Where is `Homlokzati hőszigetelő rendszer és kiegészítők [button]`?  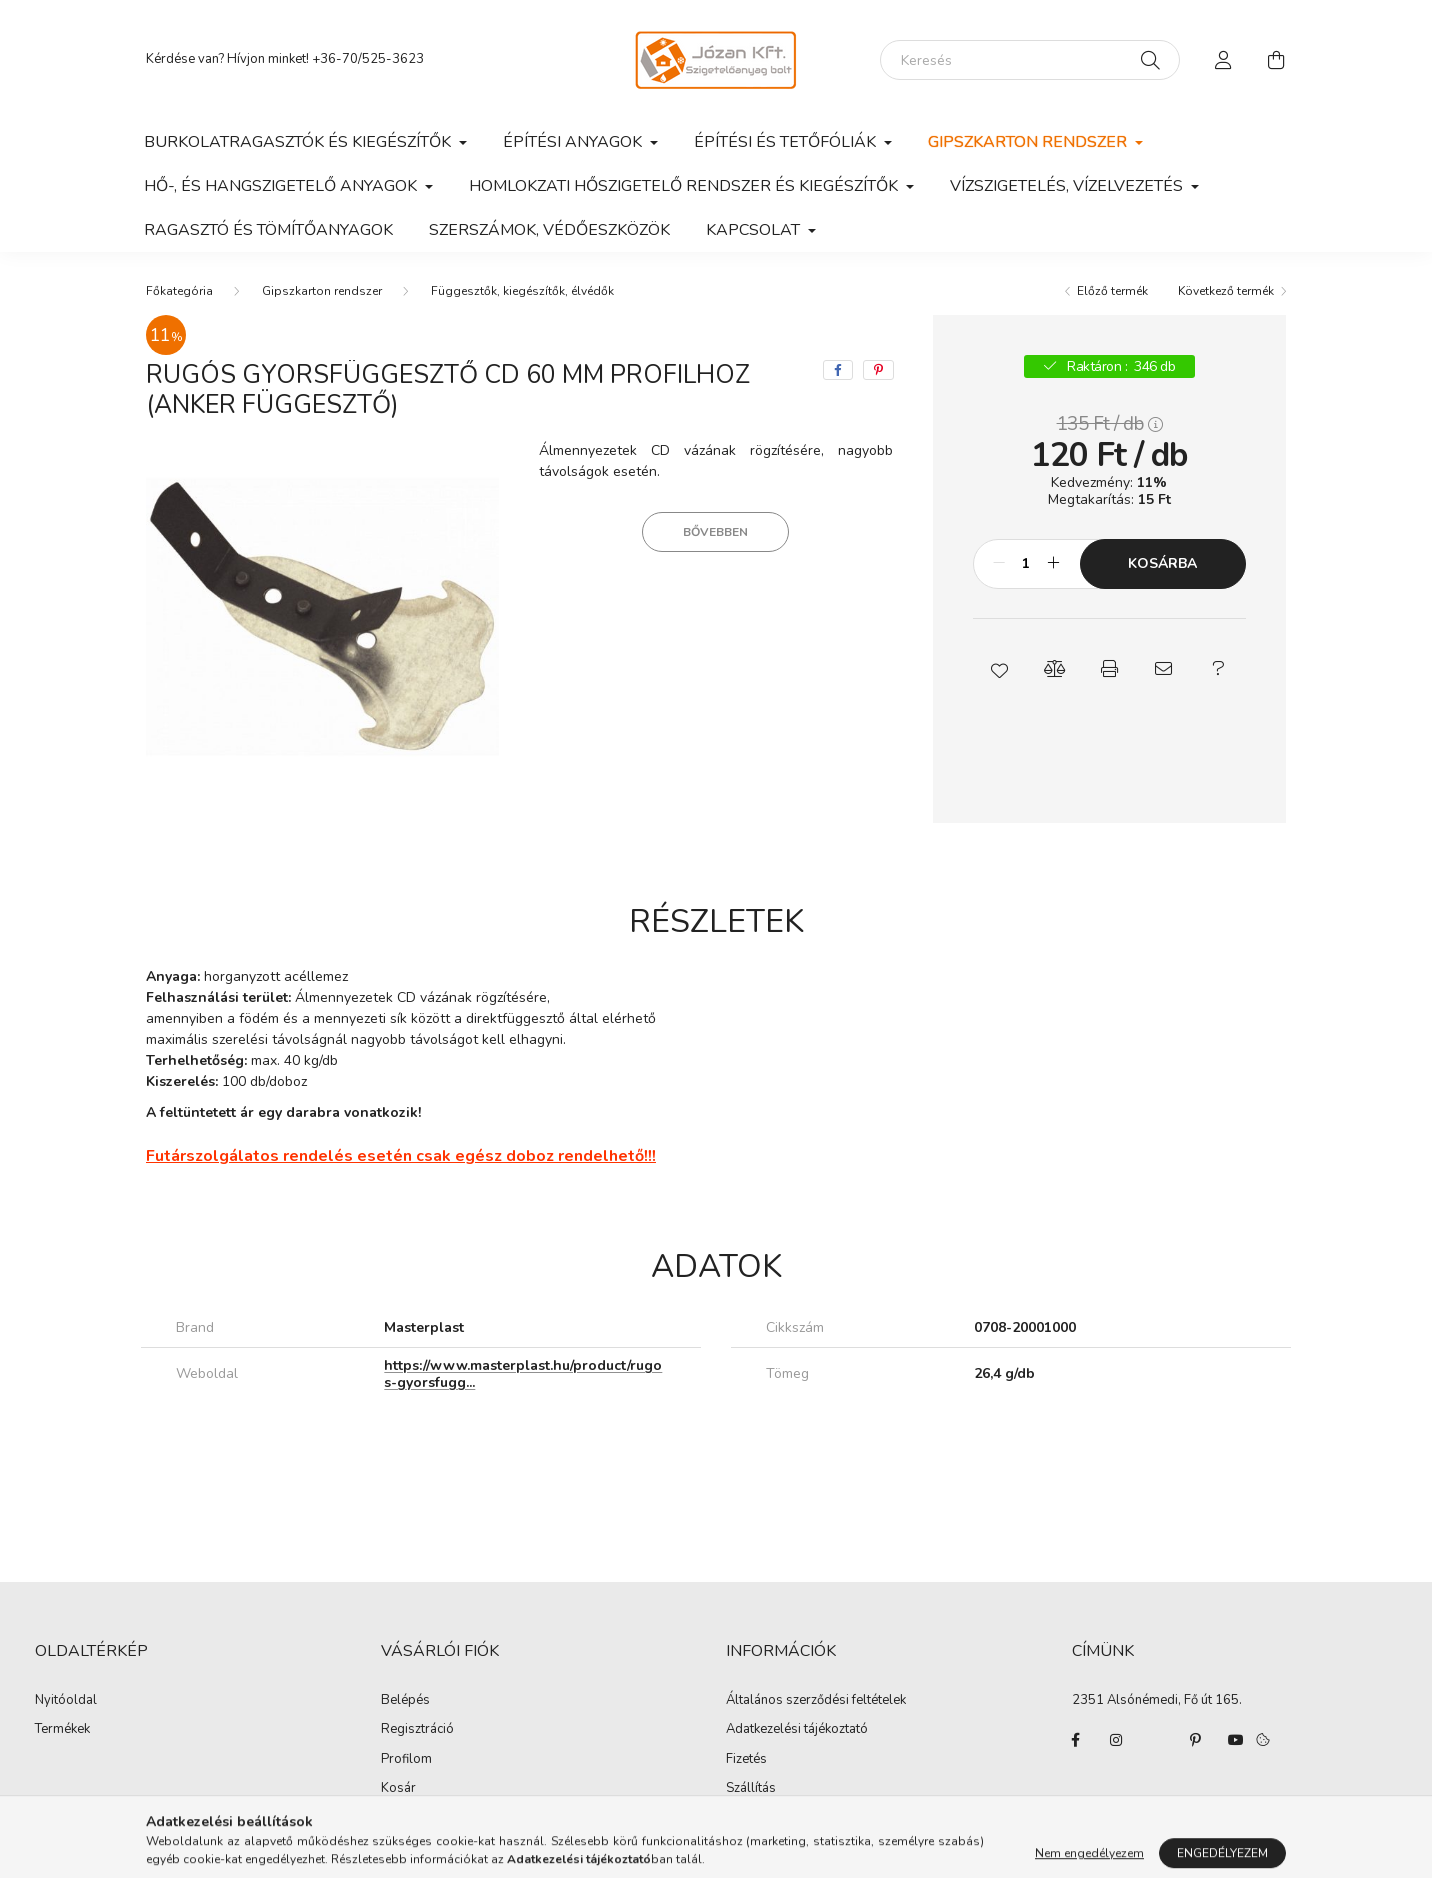
Homlokzati hőszigetelő rendszer és kiegészítők [button] is located at coordinates (685, 186).